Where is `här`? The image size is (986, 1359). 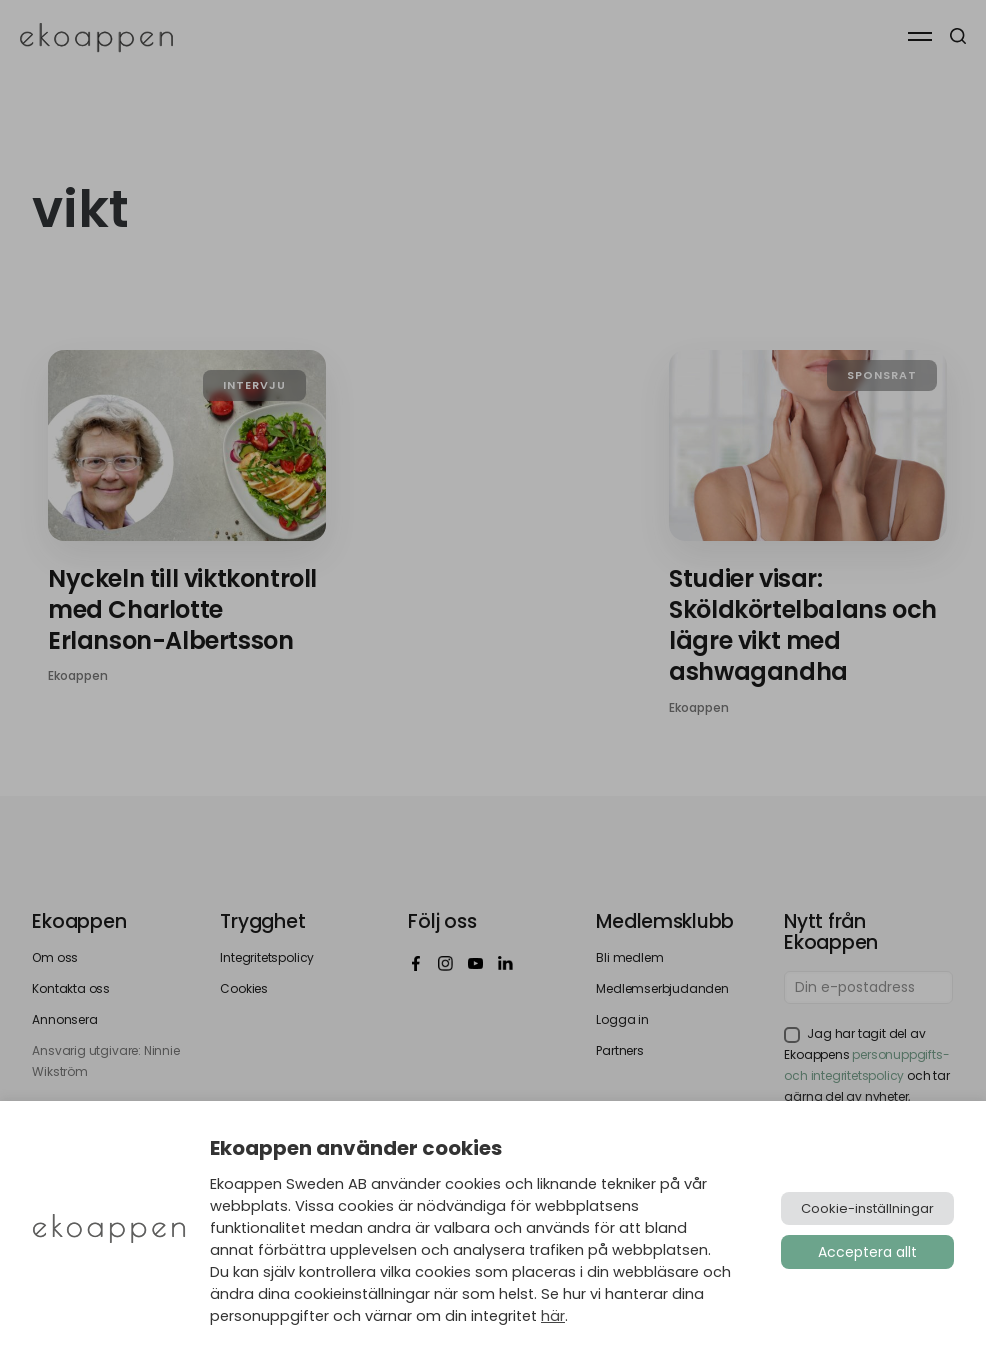 här is located at coordinates (553, 1316).